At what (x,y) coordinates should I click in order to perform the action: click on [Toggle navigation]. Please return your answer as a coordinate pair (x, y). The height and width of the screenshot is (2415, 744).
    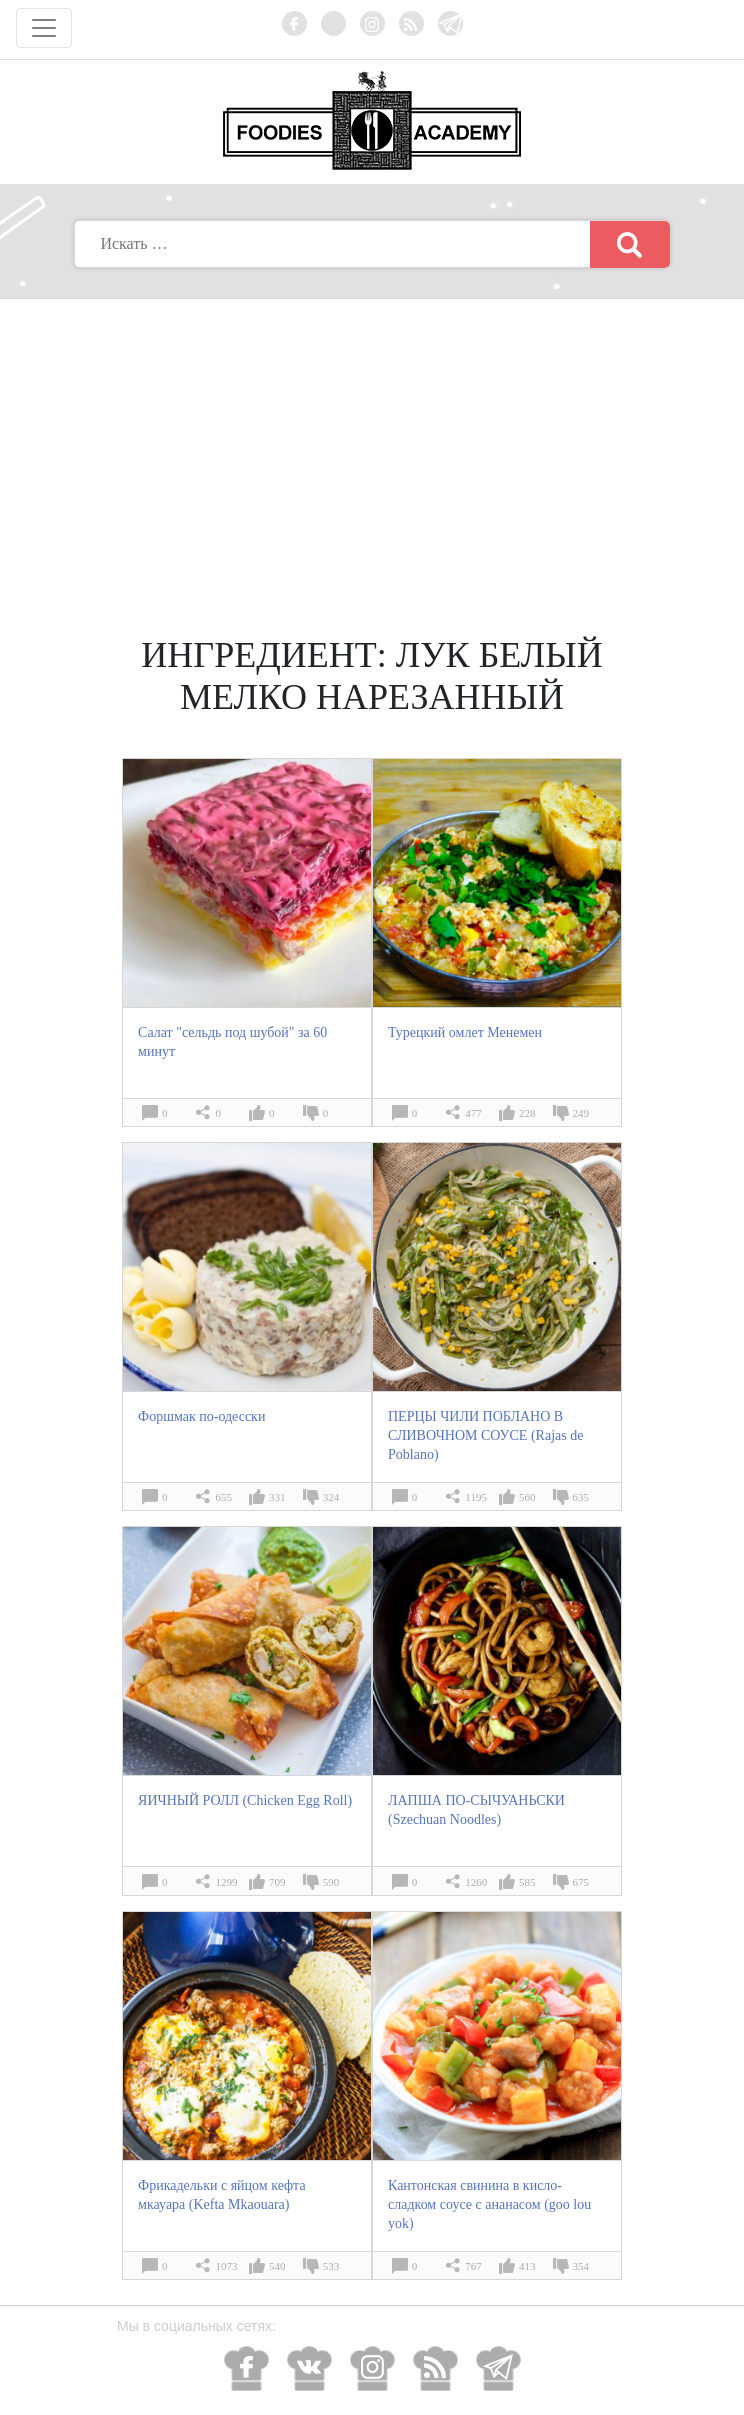
    Looking at the image, I should click on (44, 28).